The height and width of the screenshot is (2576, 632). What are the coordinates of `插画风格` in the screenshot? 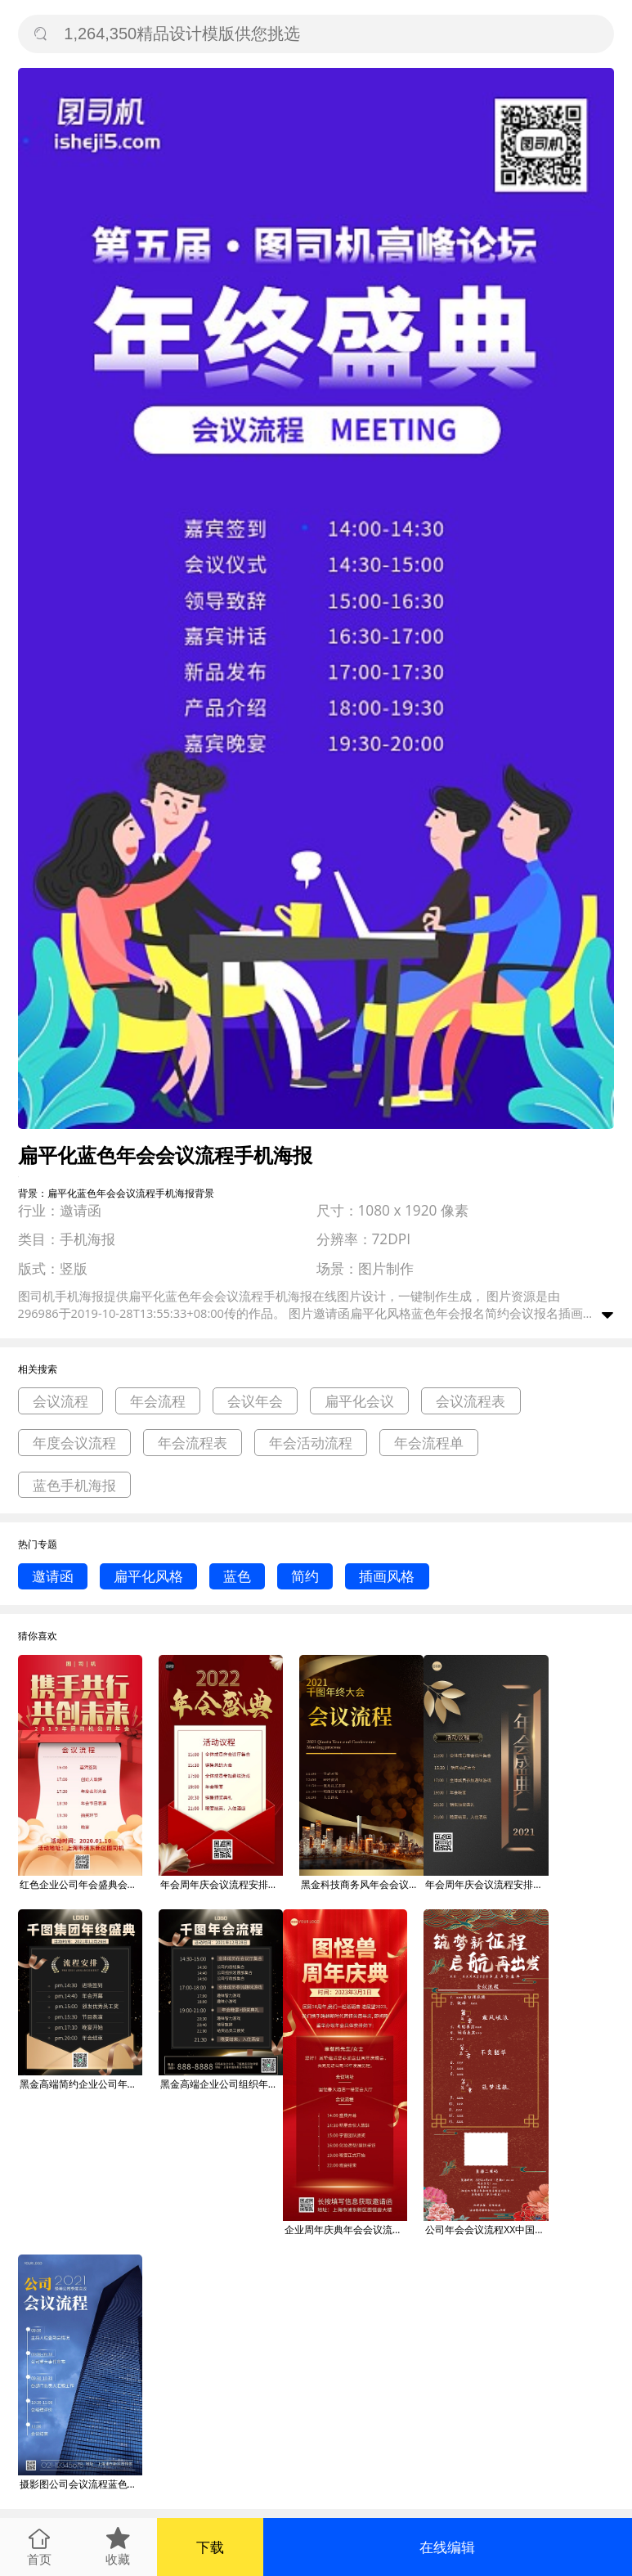 It's located at (387, 1576).